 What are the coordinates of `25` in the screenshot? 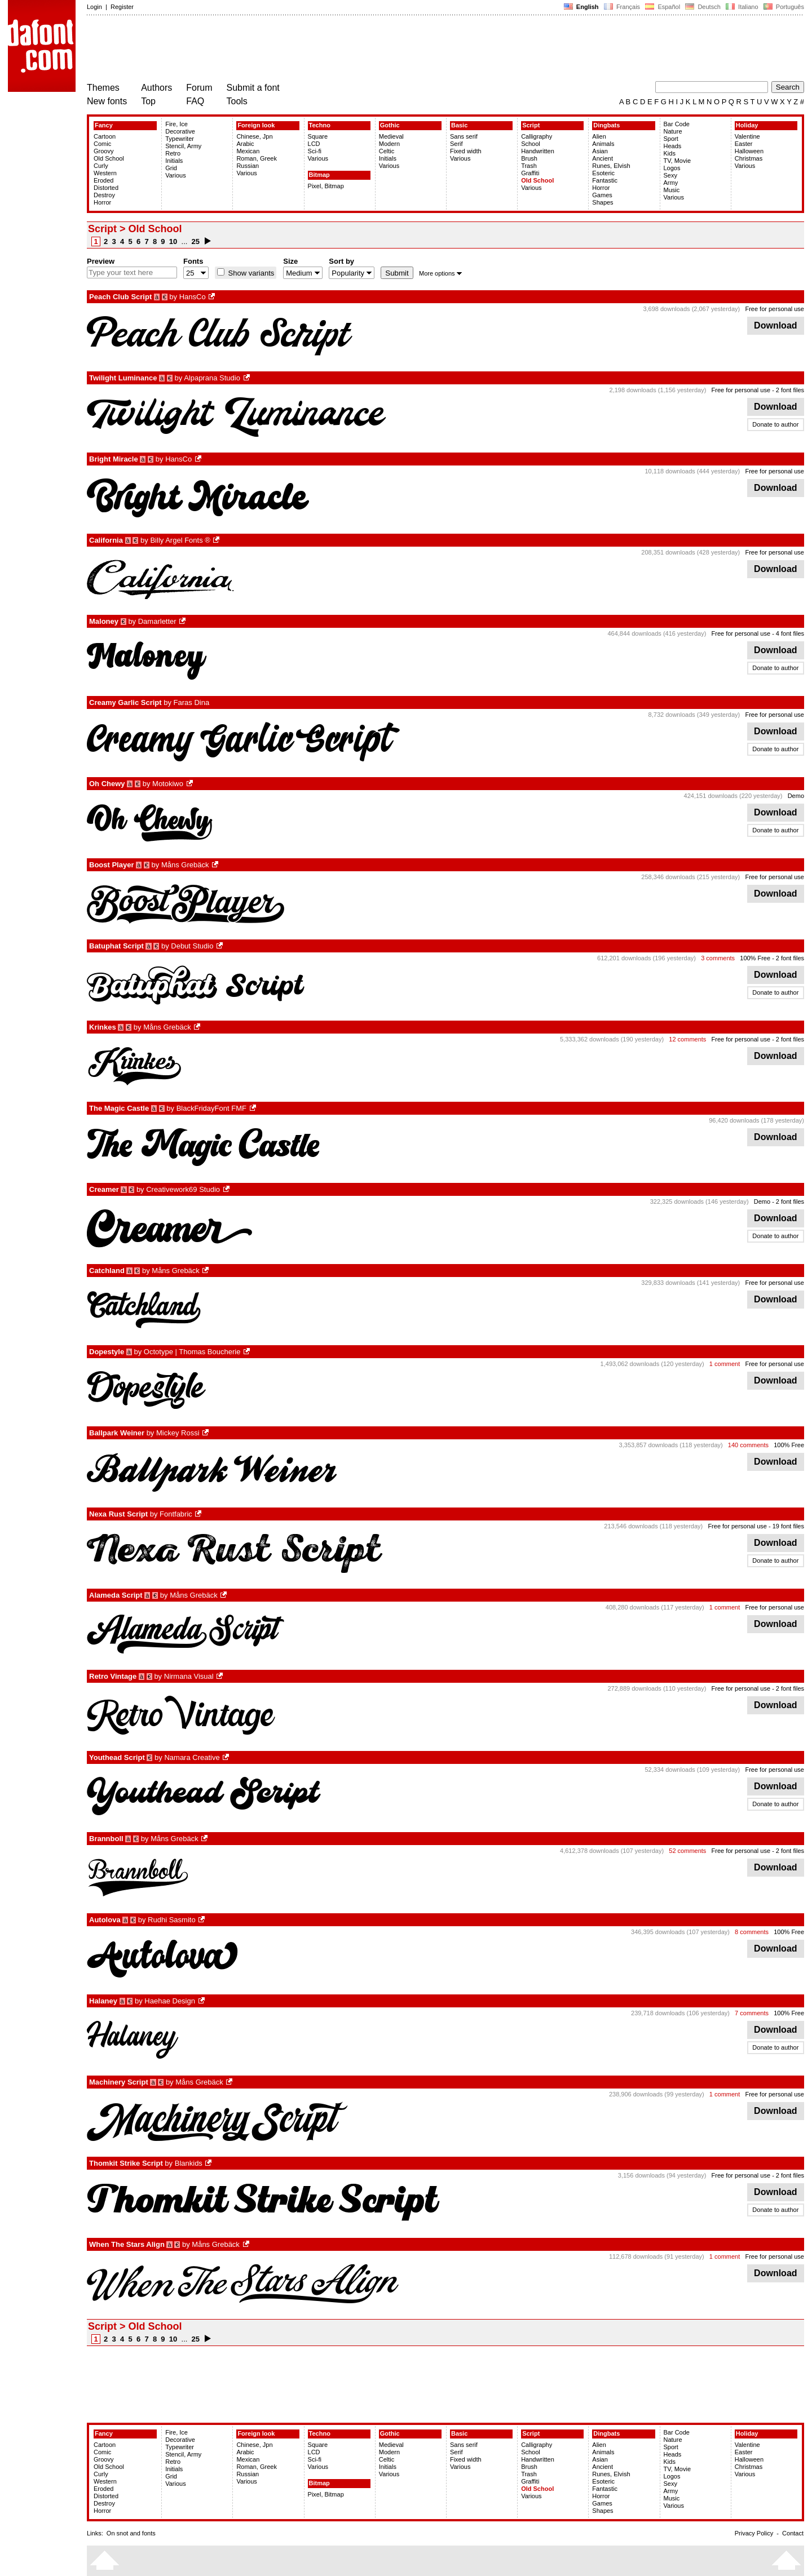 It's located at (195, 241).